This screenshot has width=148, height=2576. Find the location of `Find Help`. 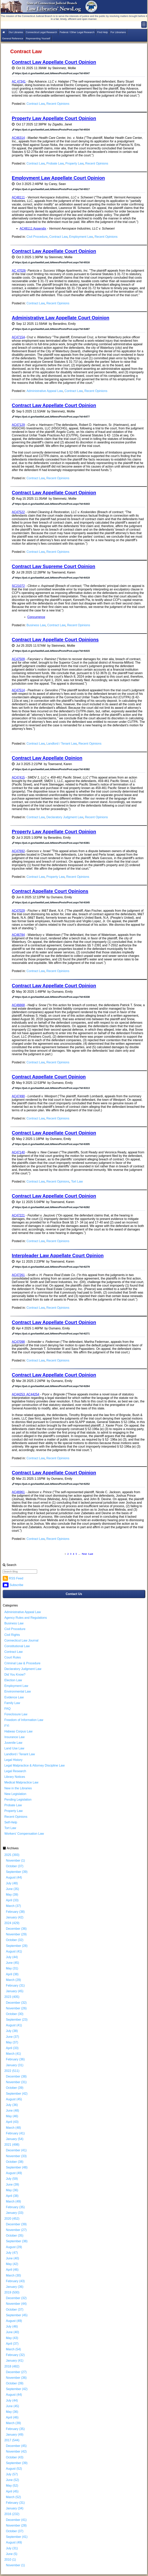

Find Help is located at coordinates (102, 32).